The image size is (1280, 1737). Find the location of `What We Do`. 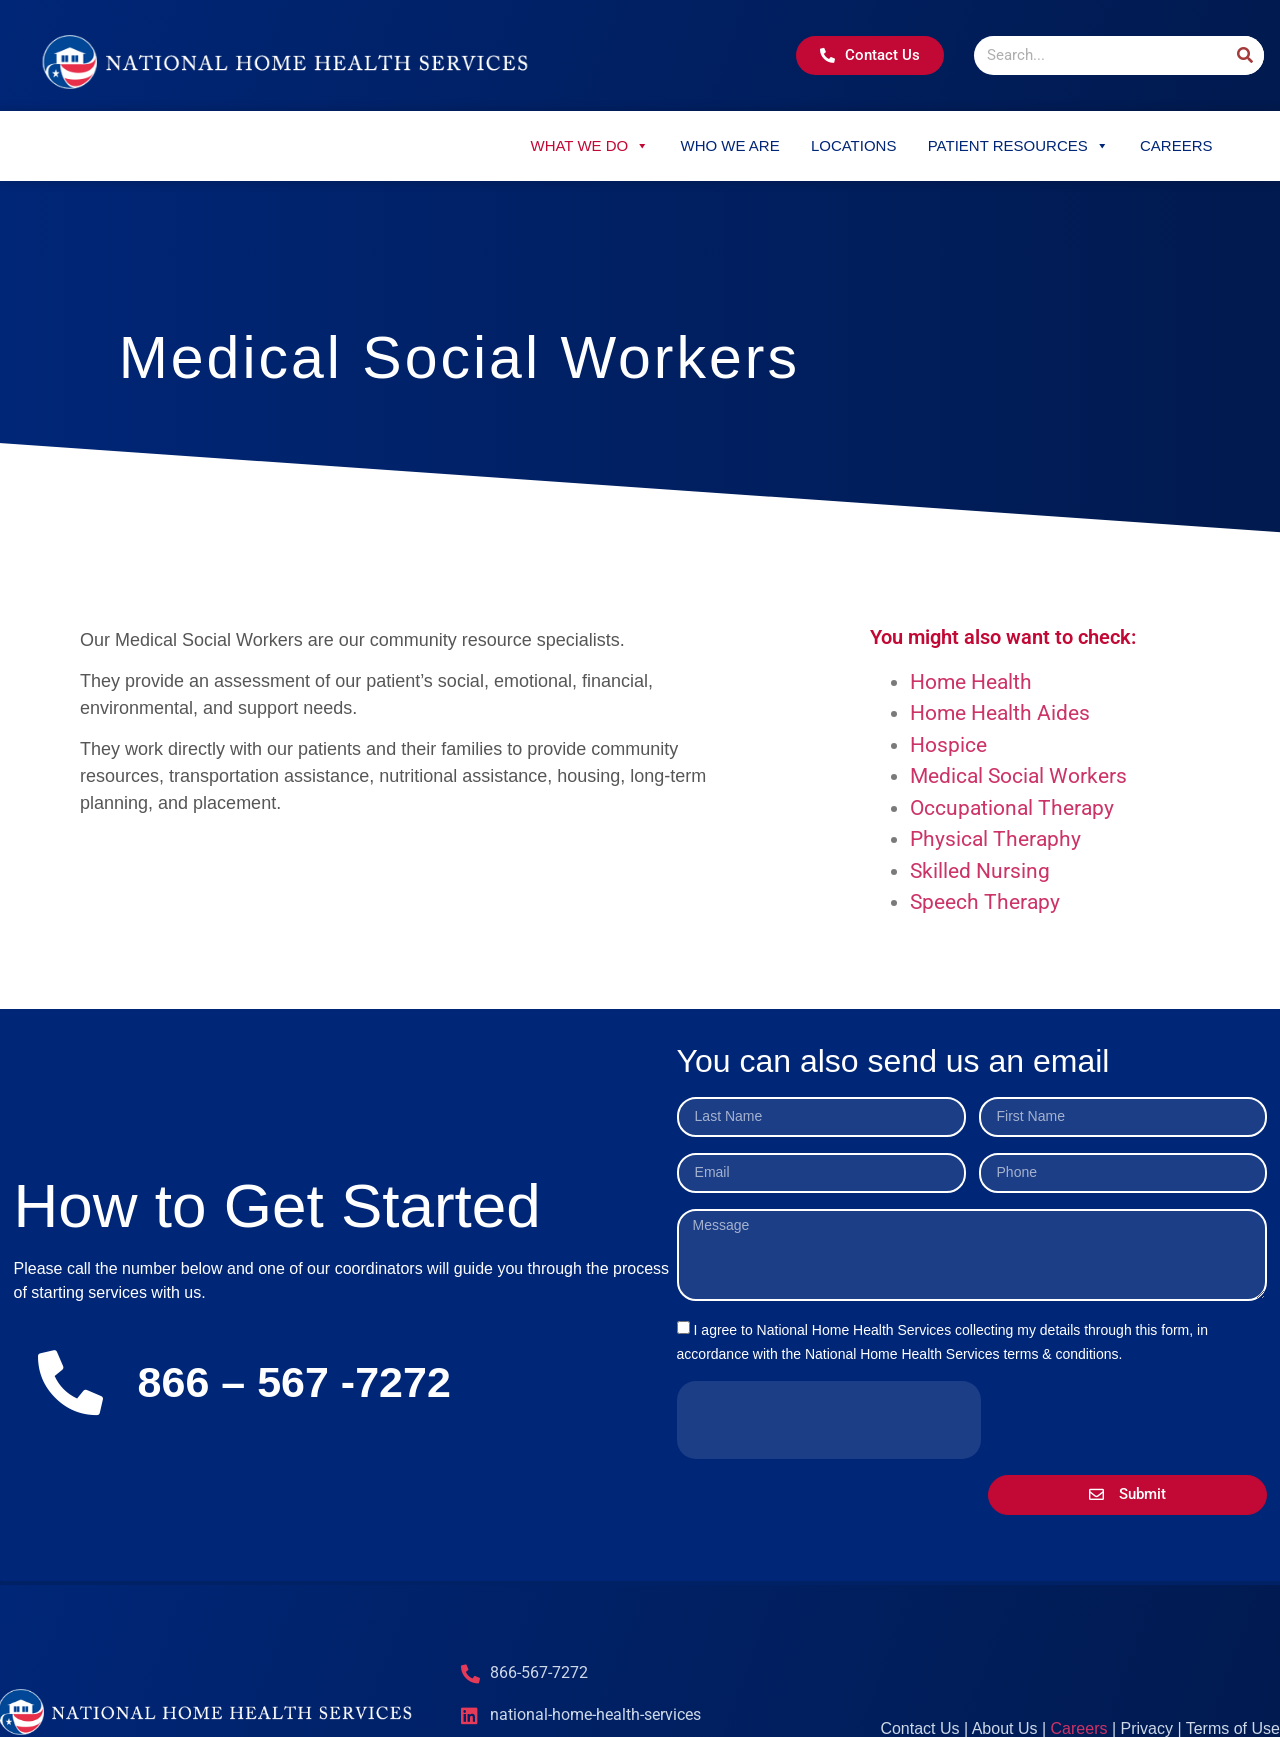

What We Do is located at coordinates (589, 145).